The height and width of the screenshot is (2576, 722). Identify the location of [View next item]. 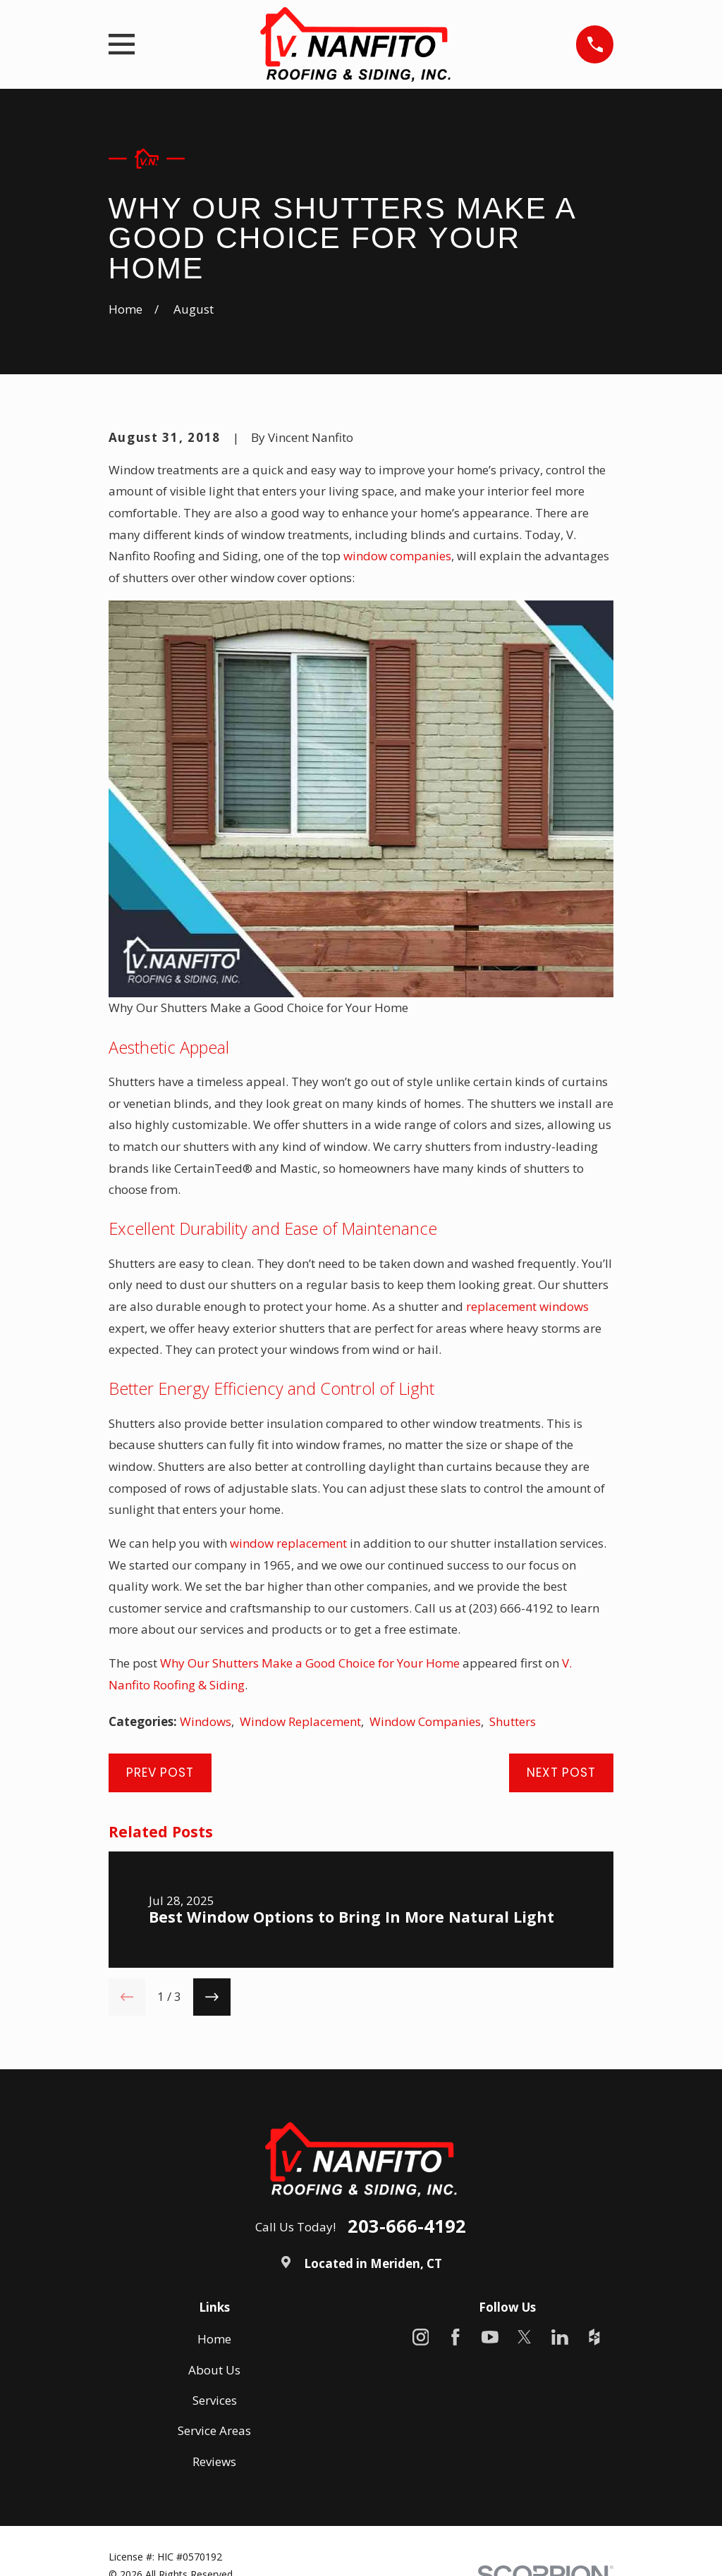
(212, 1997).